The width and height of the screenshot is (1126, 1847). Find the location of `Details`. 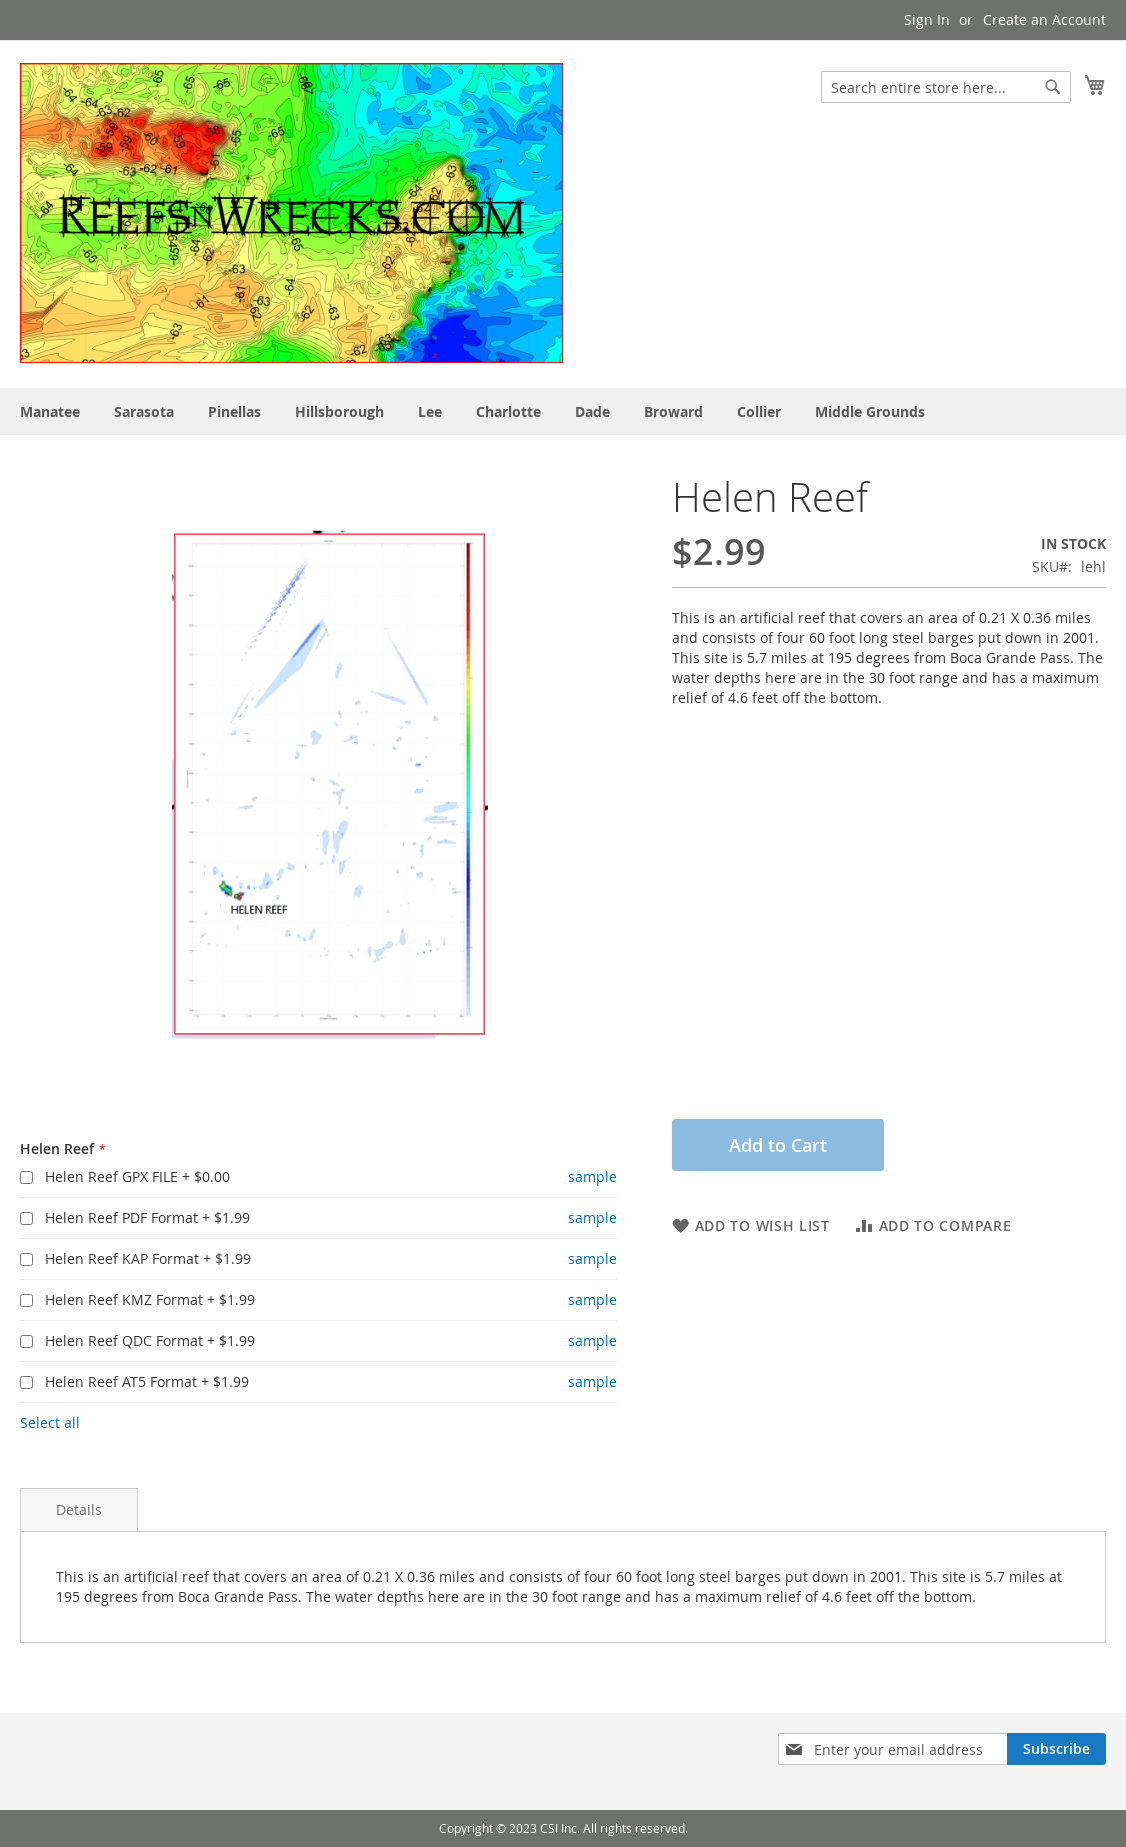

Details is located at coordinates (79, 1509).